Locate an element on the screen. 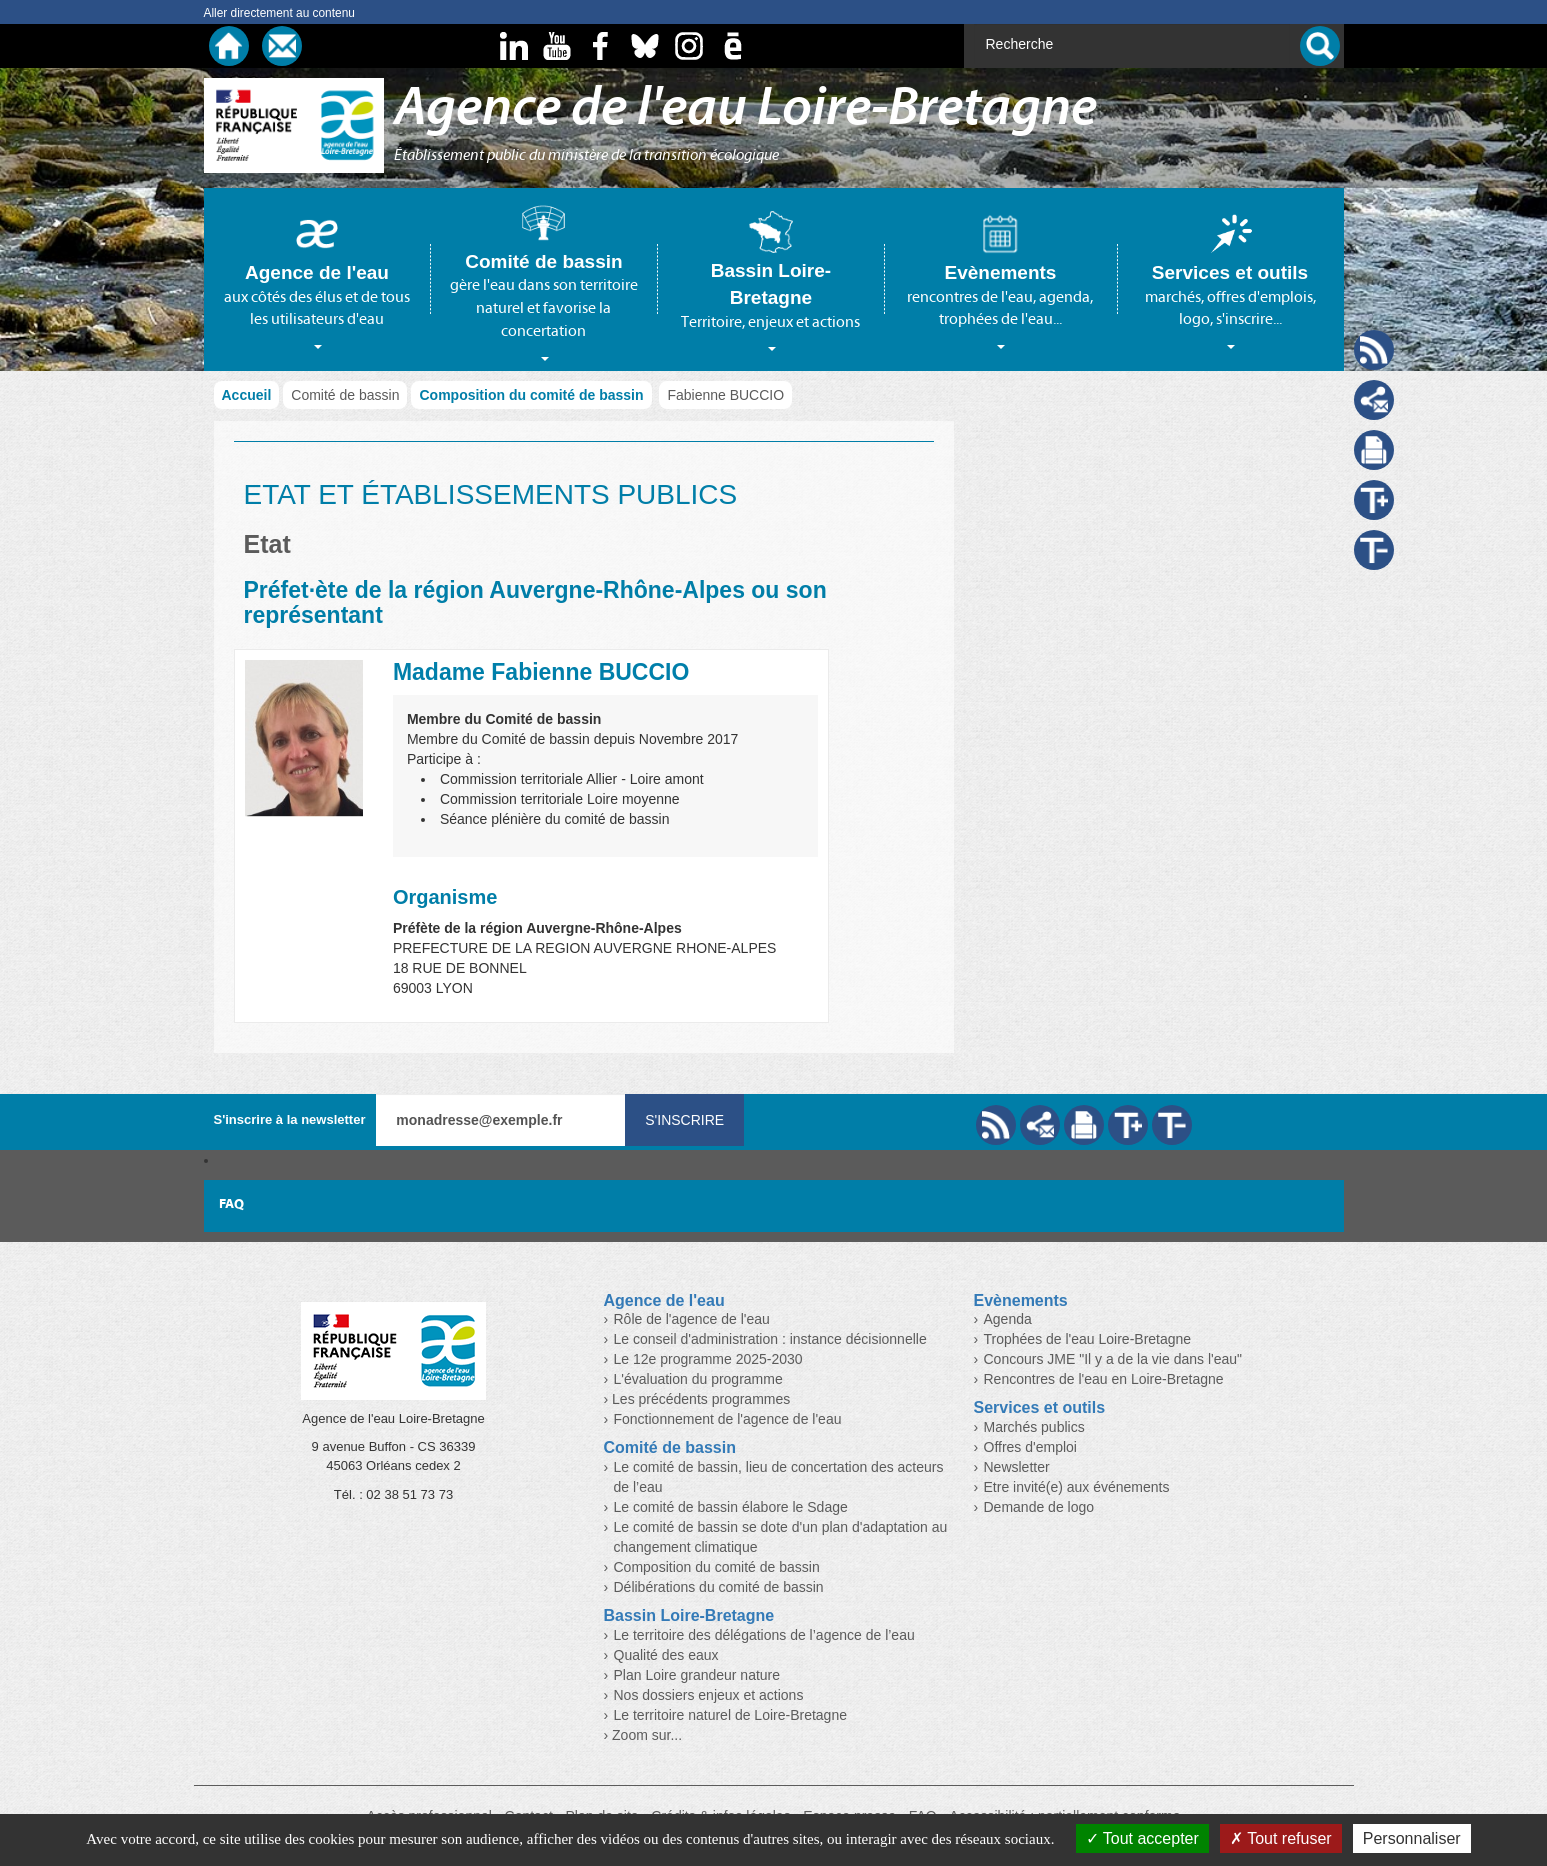  Le territoire naturel de Loire-Bretagne is located at coordinates (730, 1715).